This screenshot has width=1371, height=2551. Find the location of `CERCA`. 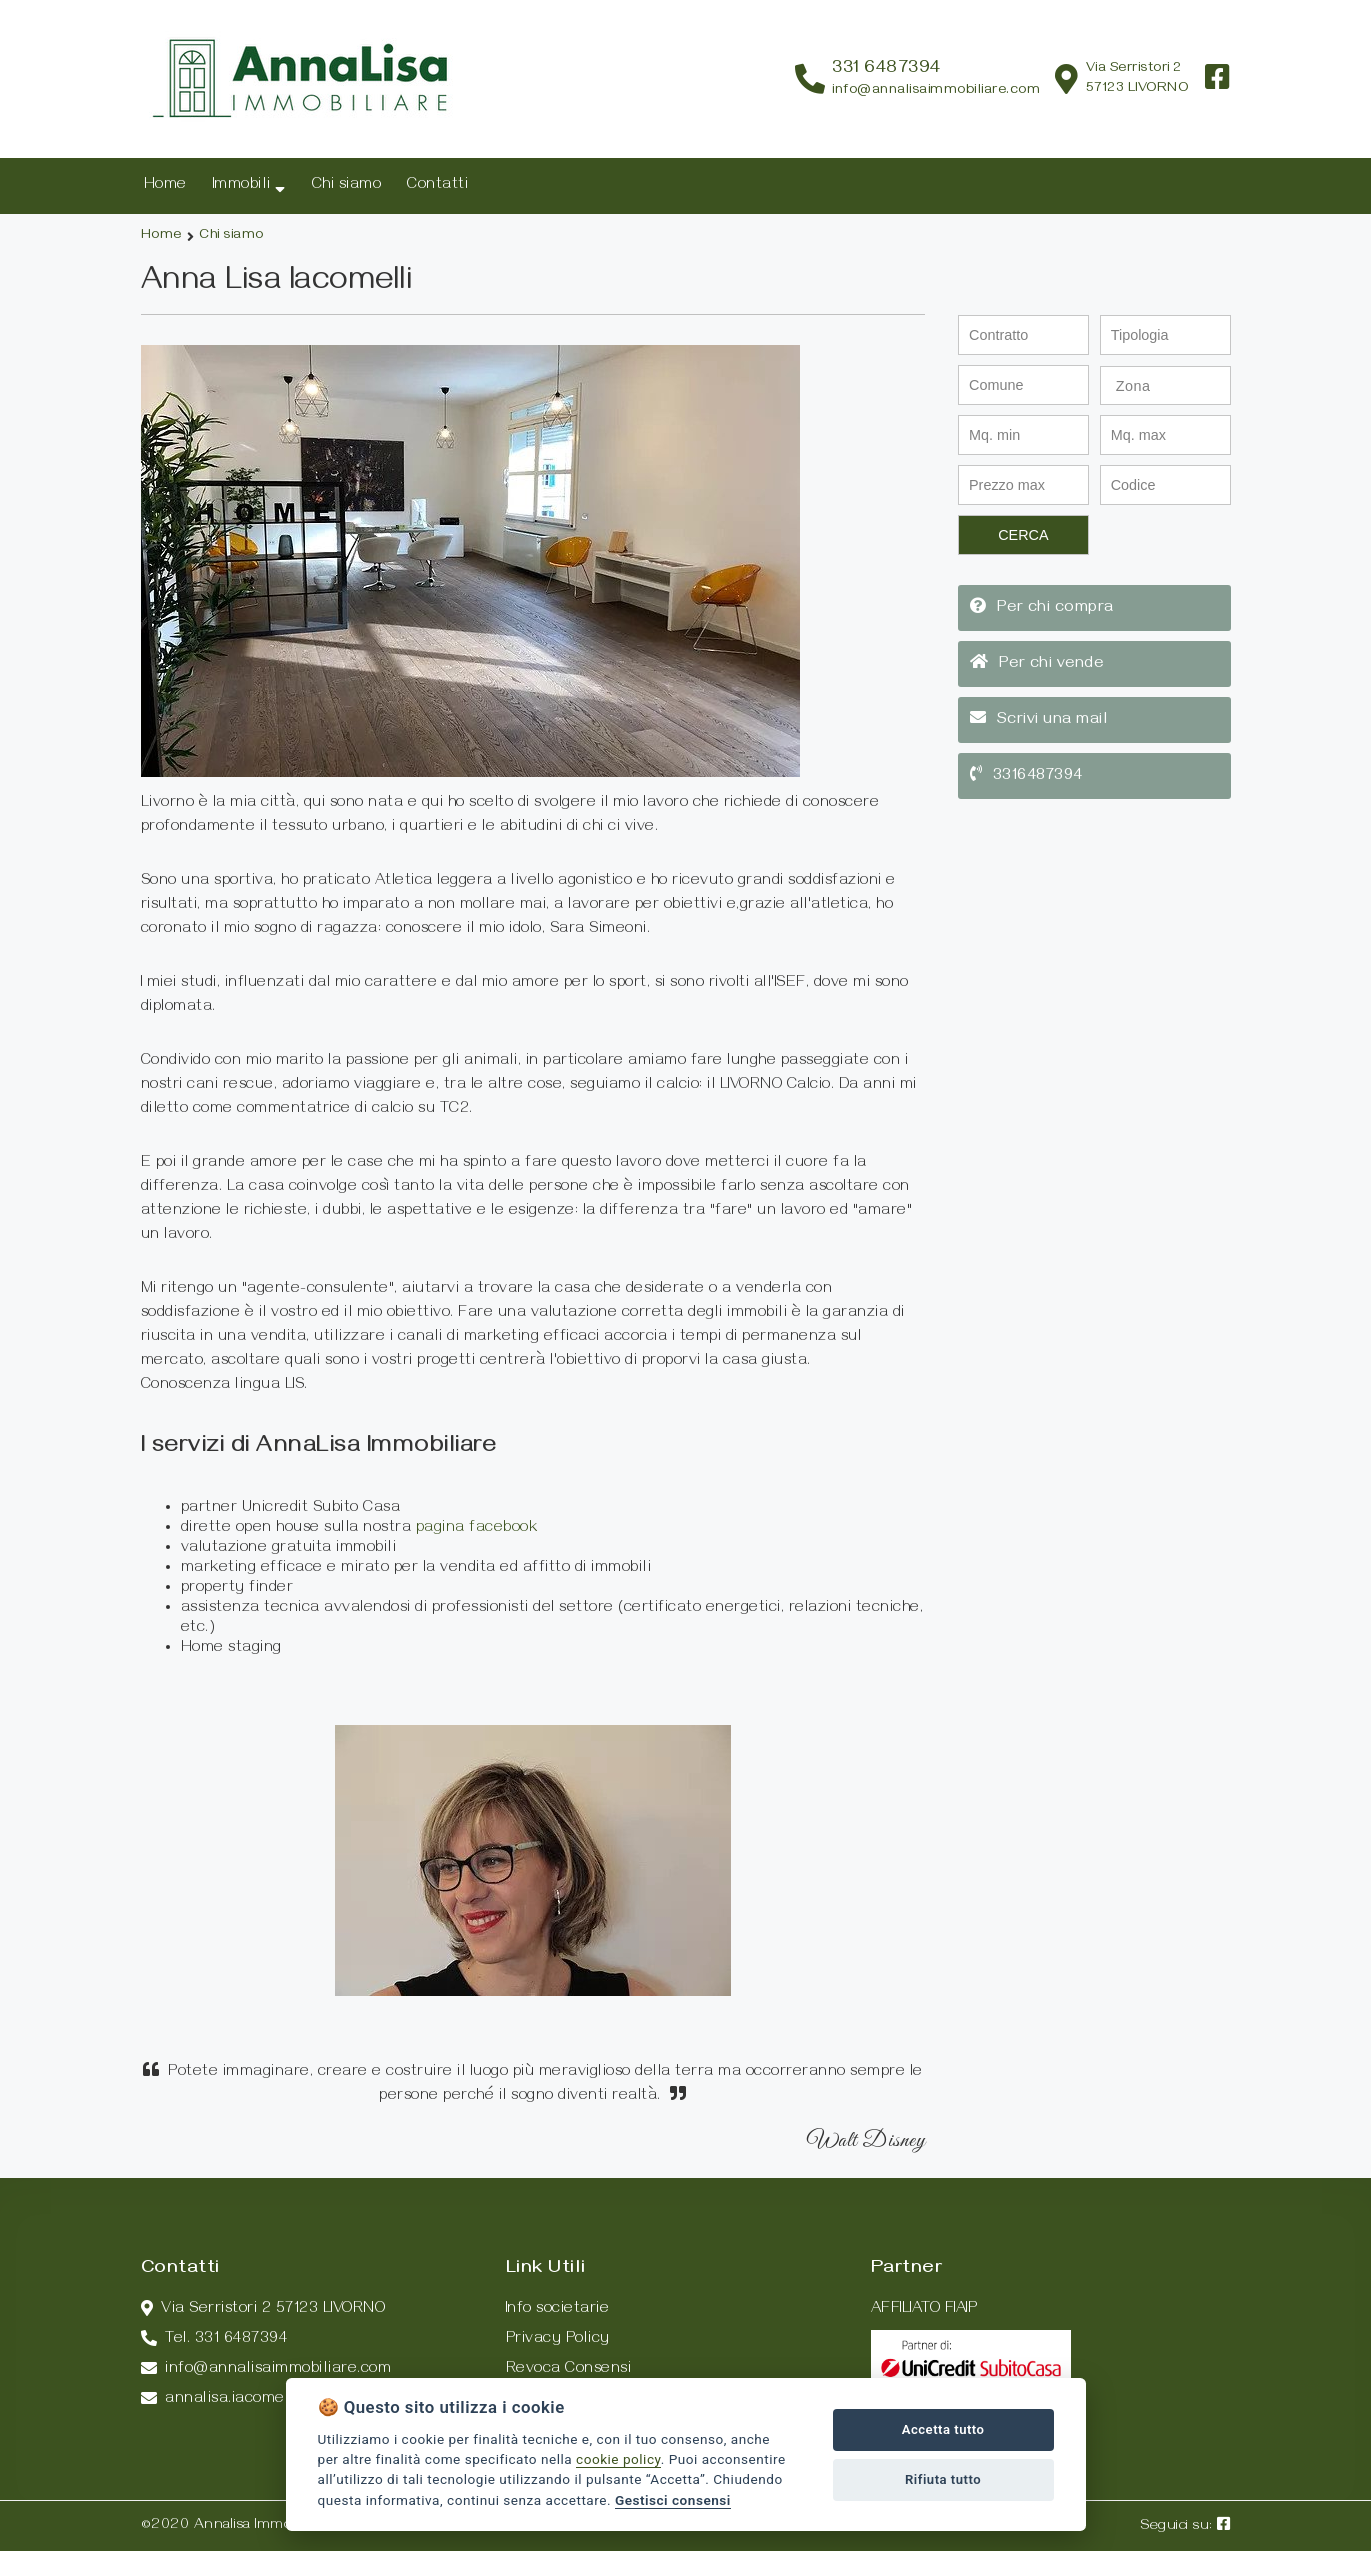

CERCA is located at coordinates (1023, 535).